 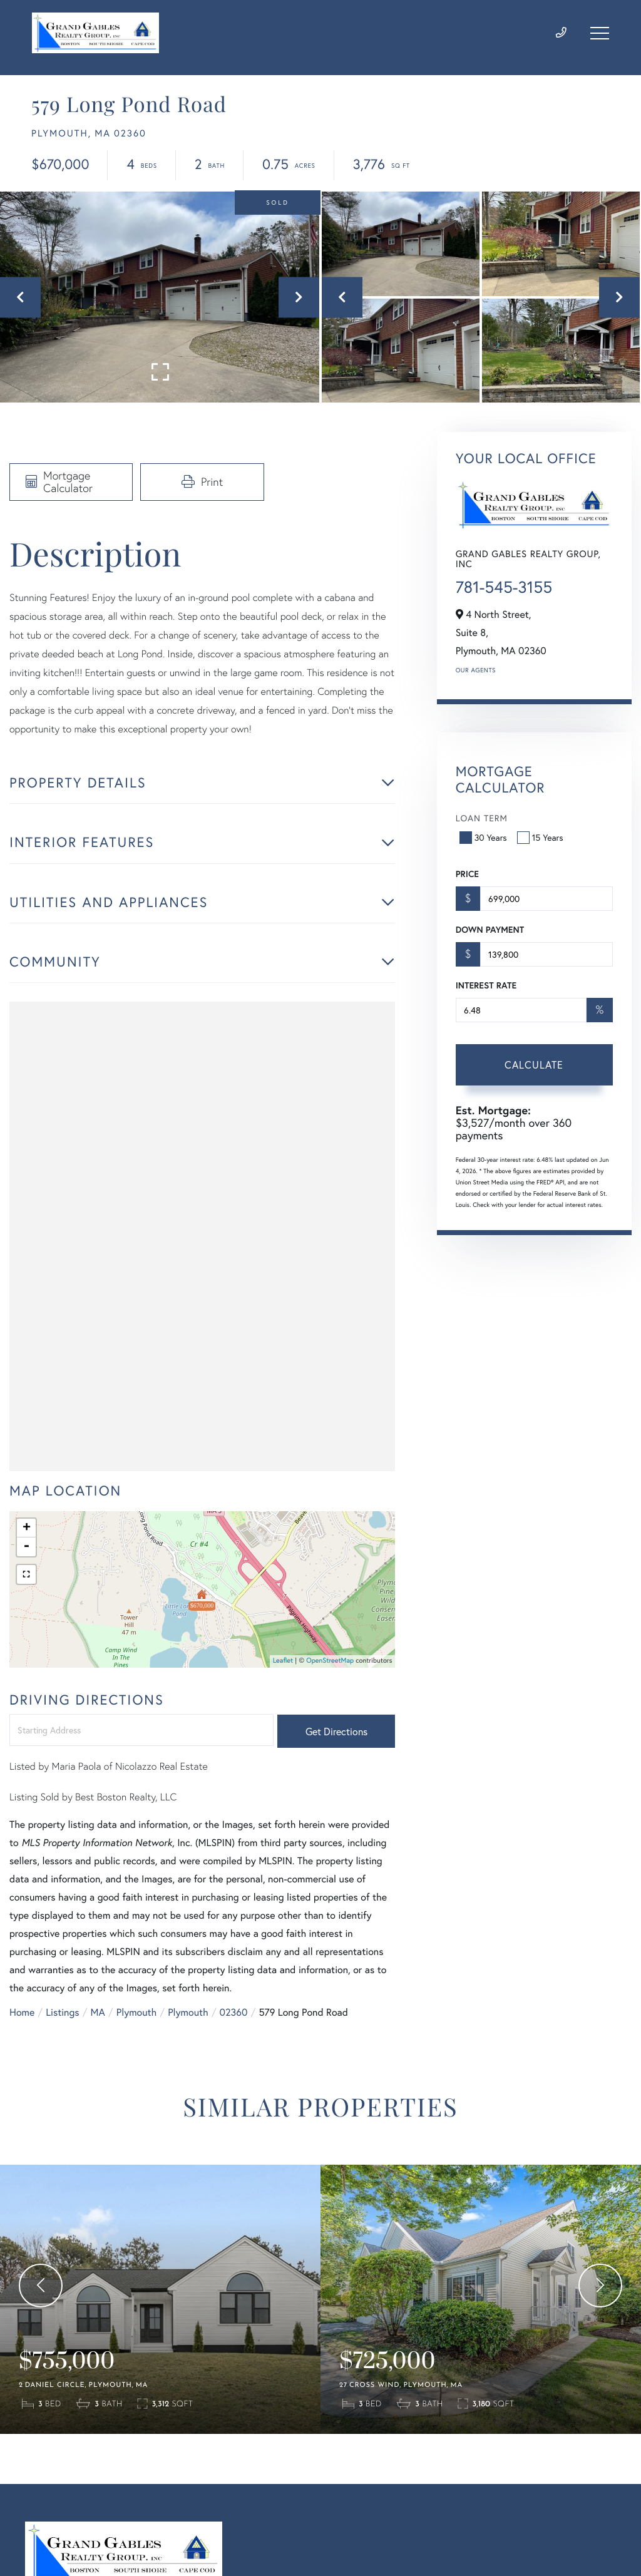 I want to click on 15 Years, so click(x=541, y=837).